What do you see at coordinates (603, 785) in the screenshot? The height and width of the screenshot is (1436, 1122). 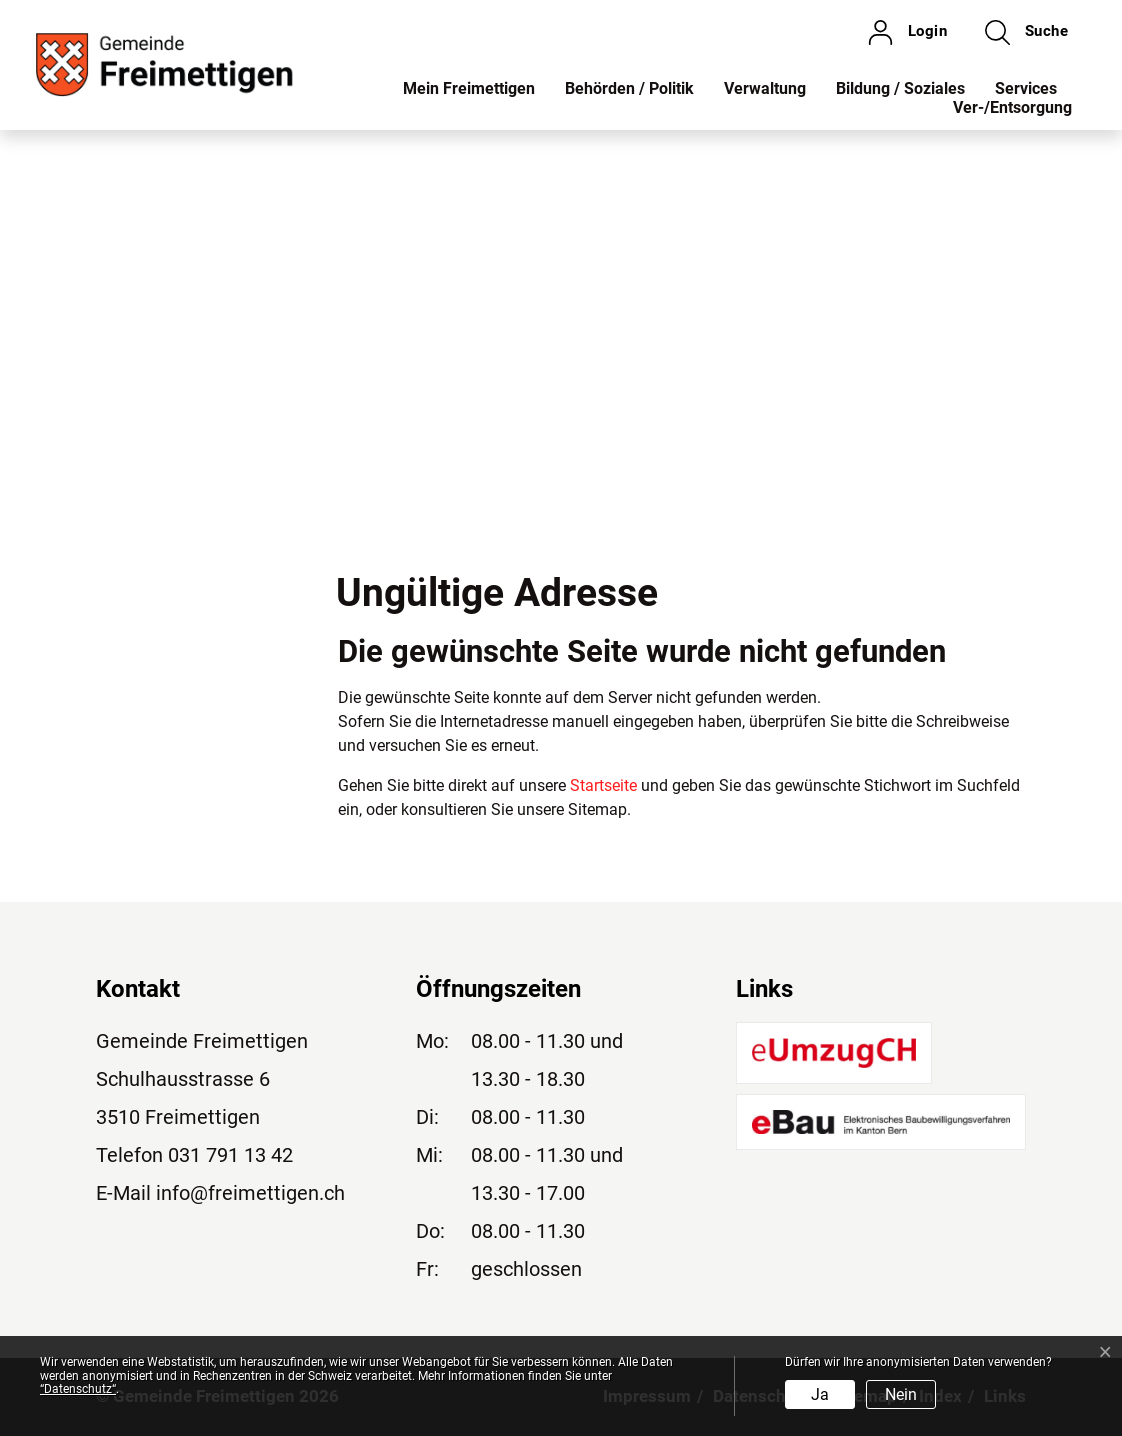 I see `Startseite` at bounding box center [603, 785].